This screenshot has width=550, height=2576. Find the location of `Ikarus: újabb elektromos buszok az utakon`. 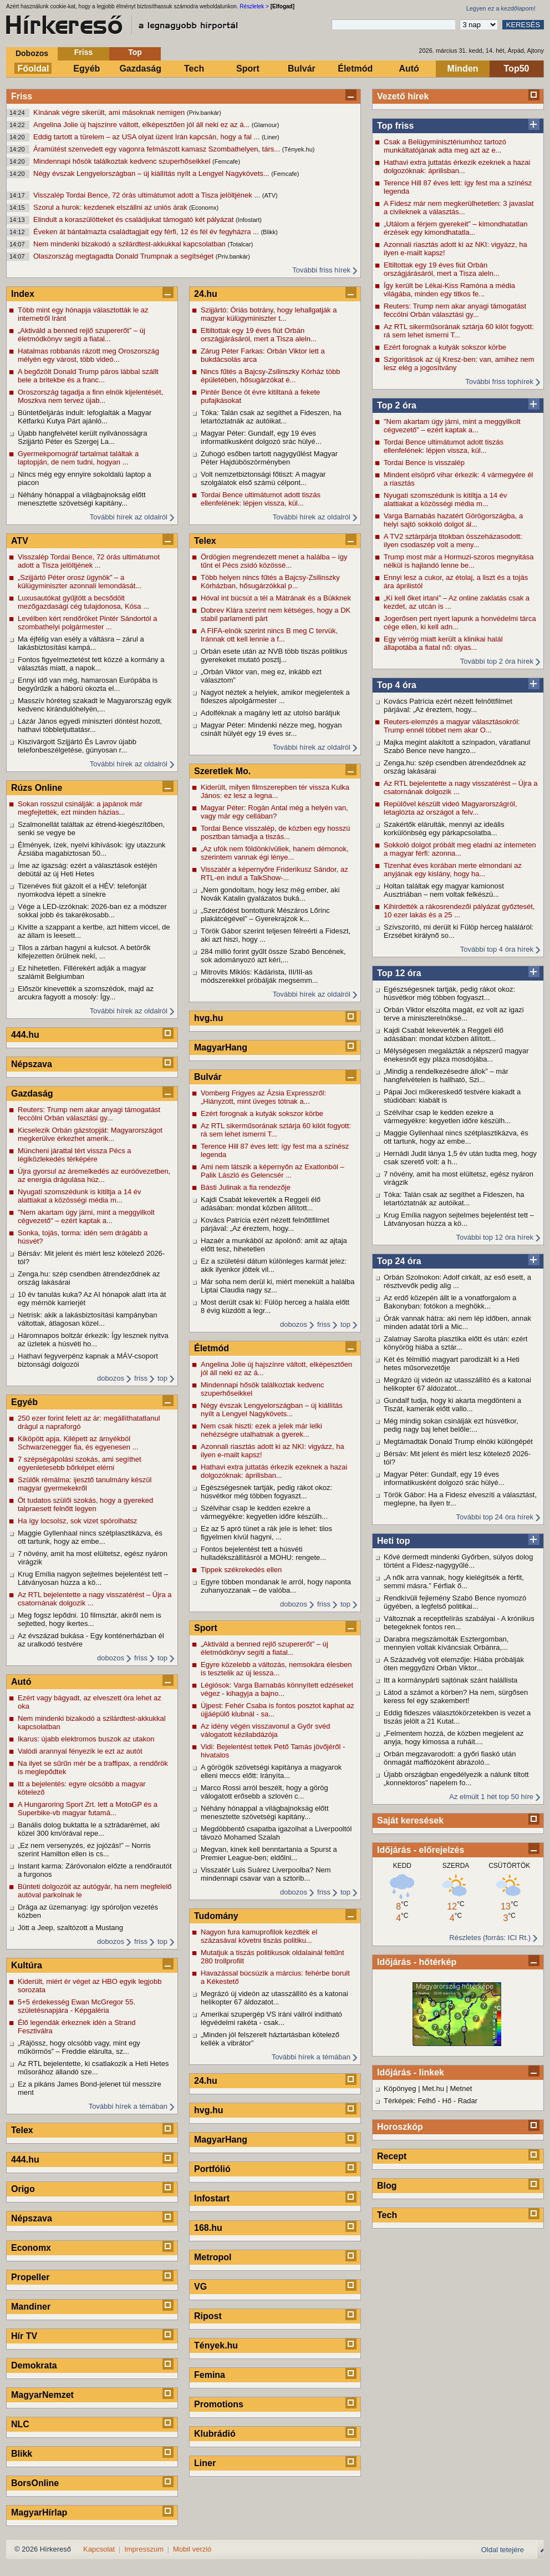

Ikarus: újabb elektromos buszok az utakon is located at coordinates (86, 1739).